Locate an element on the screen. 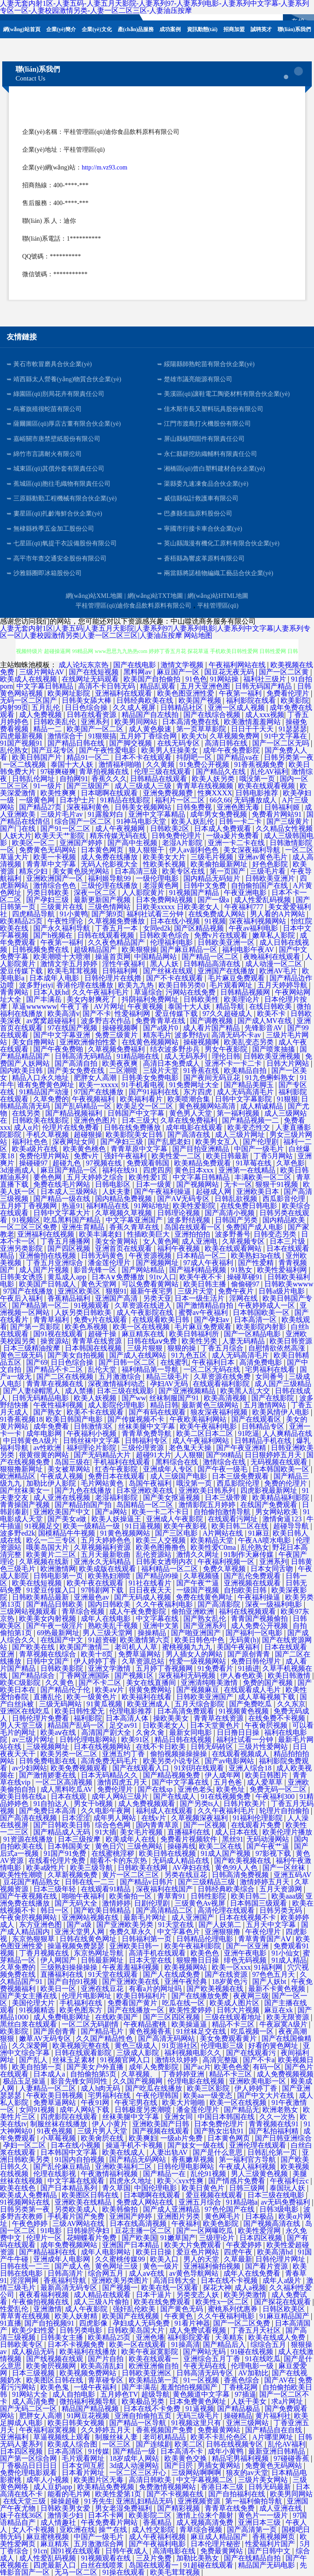  波多野jeiyi is located at coordinates (36, 985).